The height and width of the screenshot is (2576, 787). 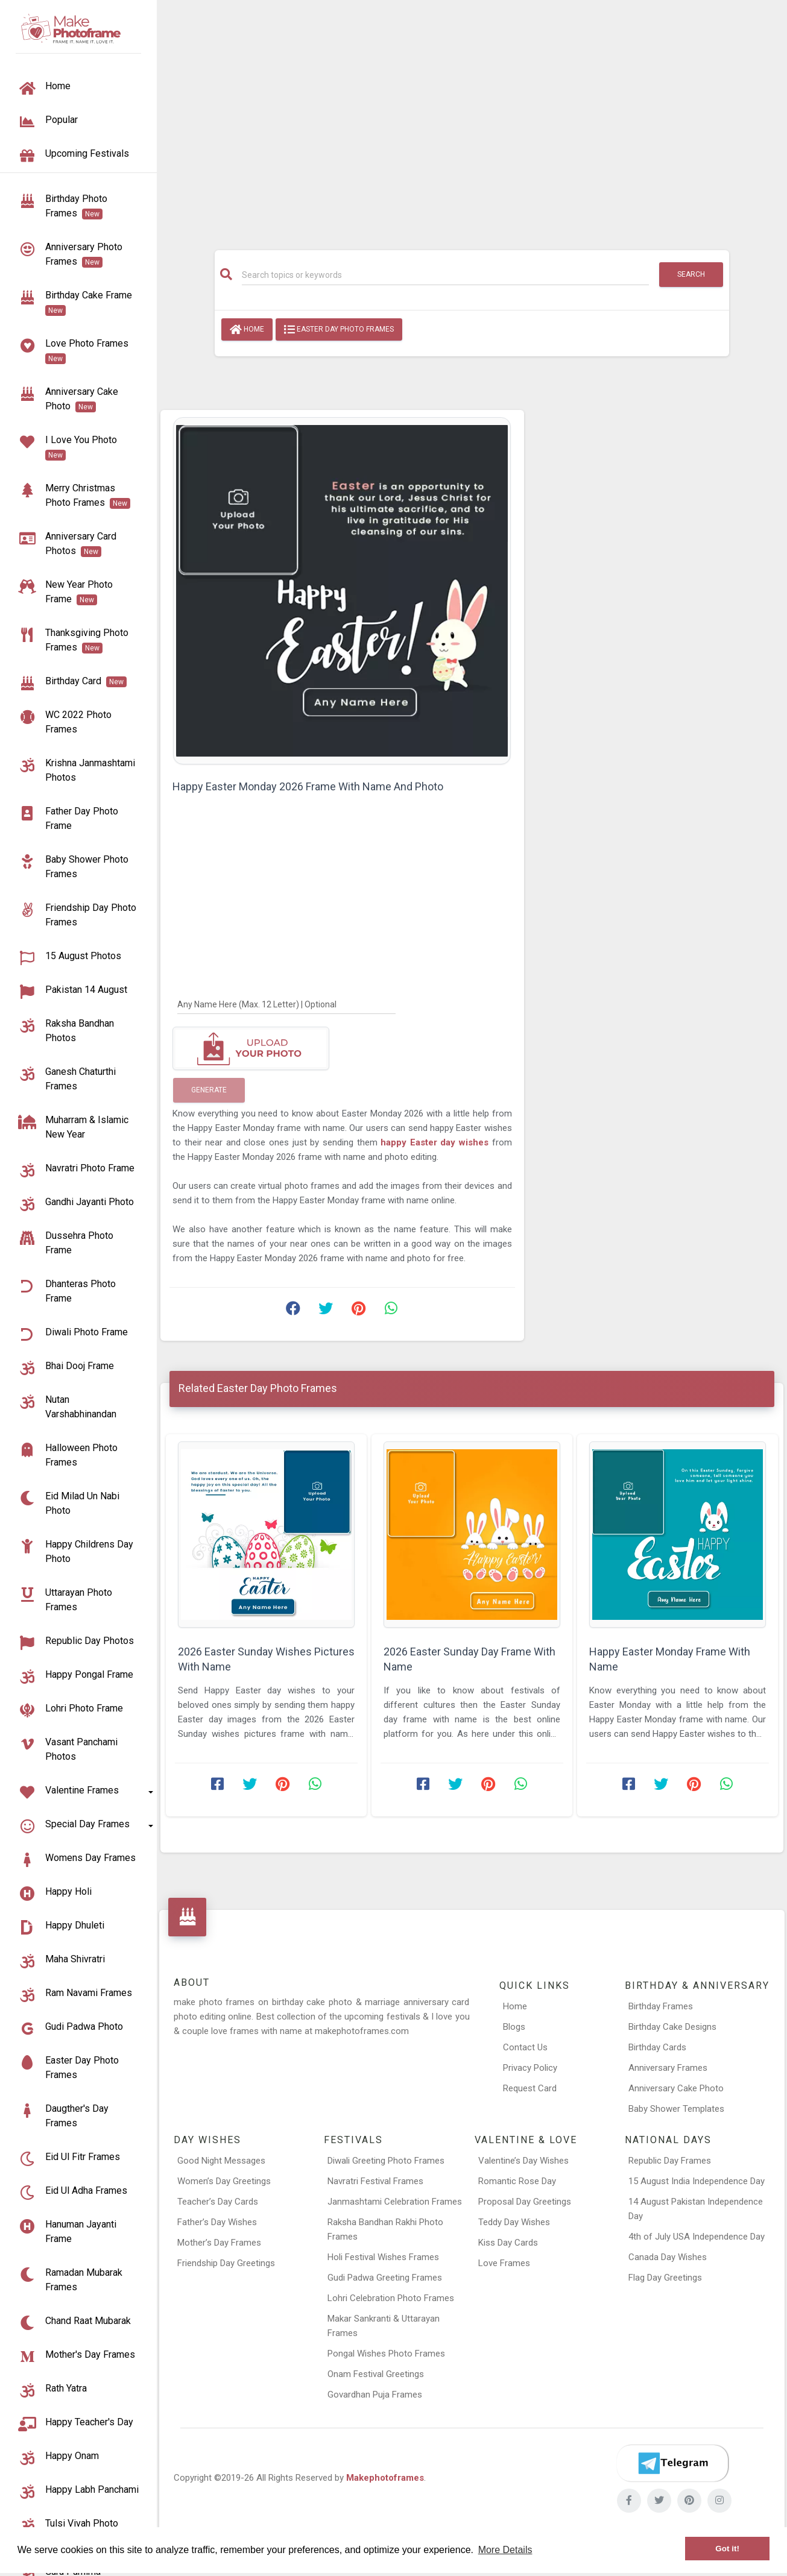 I want to click on Romantic Rose Day, so click(x=517, y=2181).